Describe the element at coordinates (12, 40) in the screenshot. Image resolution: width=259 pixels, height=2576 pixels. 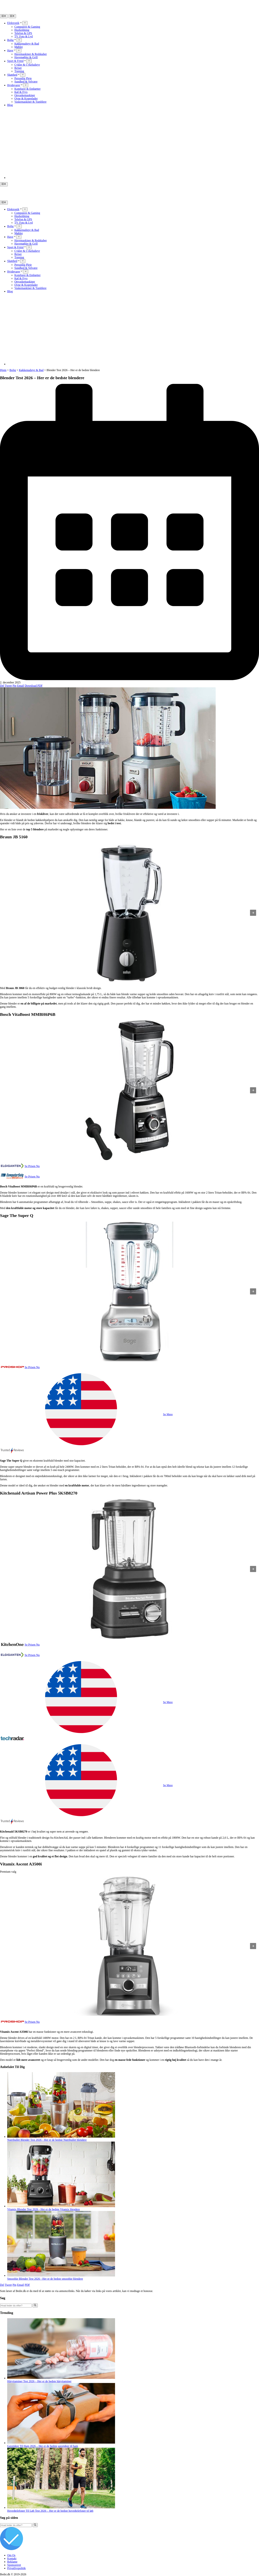
I see `Bolig` at that location.